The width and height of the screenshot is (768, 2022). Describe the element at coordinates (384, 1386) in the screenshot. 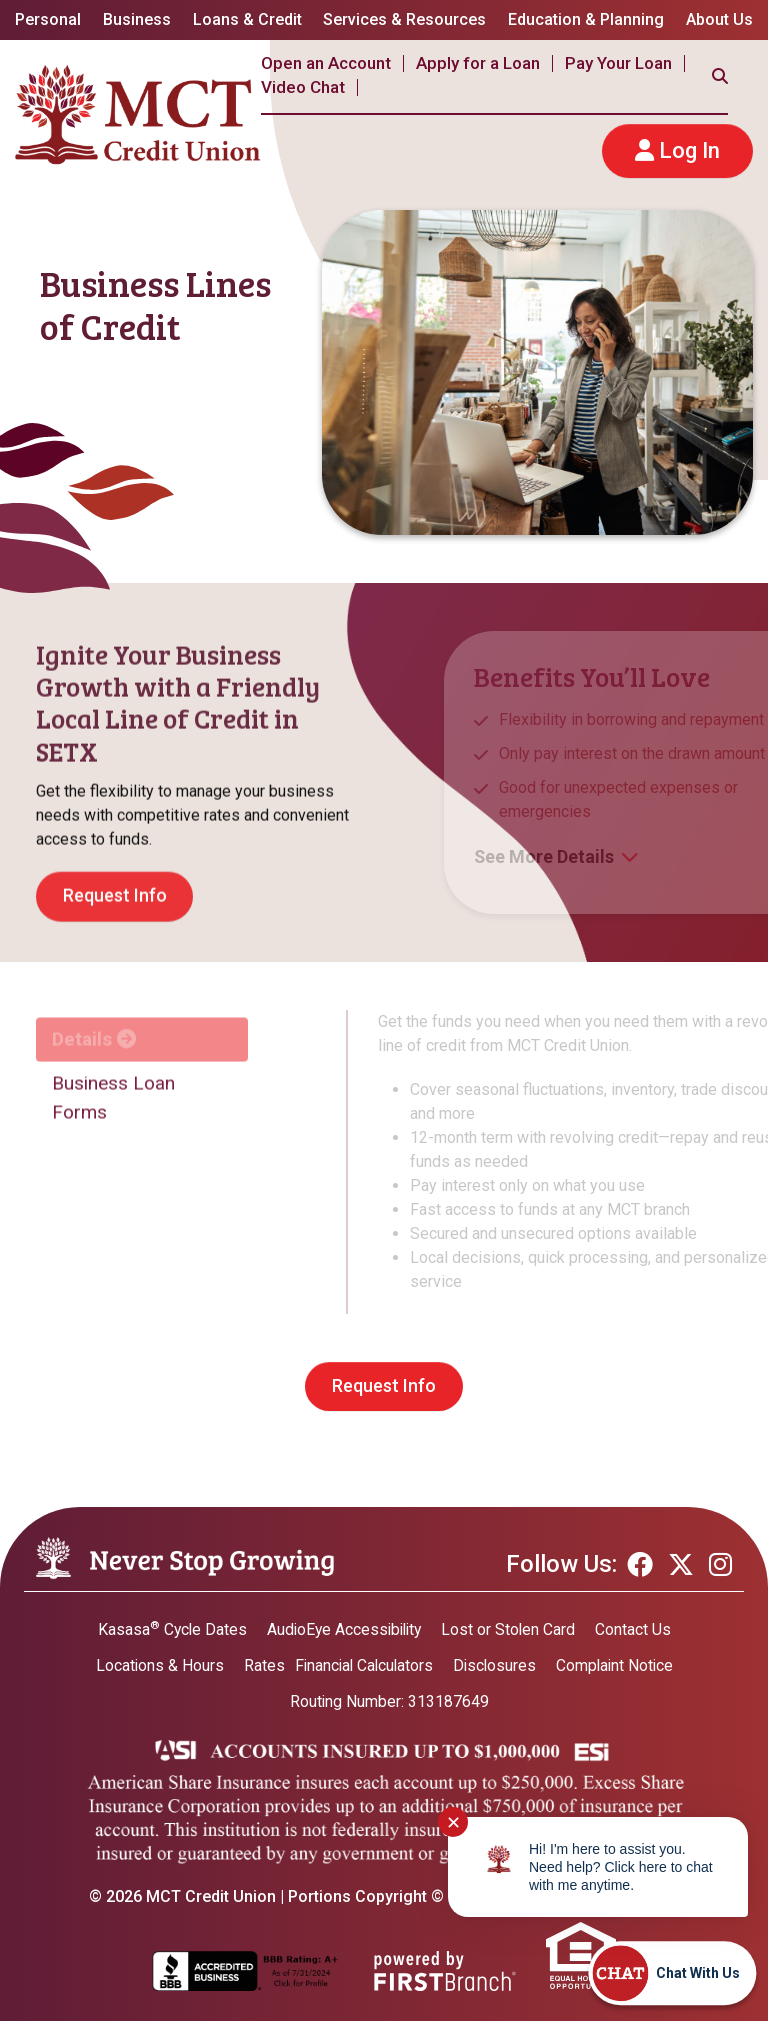

I see `Request Info` at that location.